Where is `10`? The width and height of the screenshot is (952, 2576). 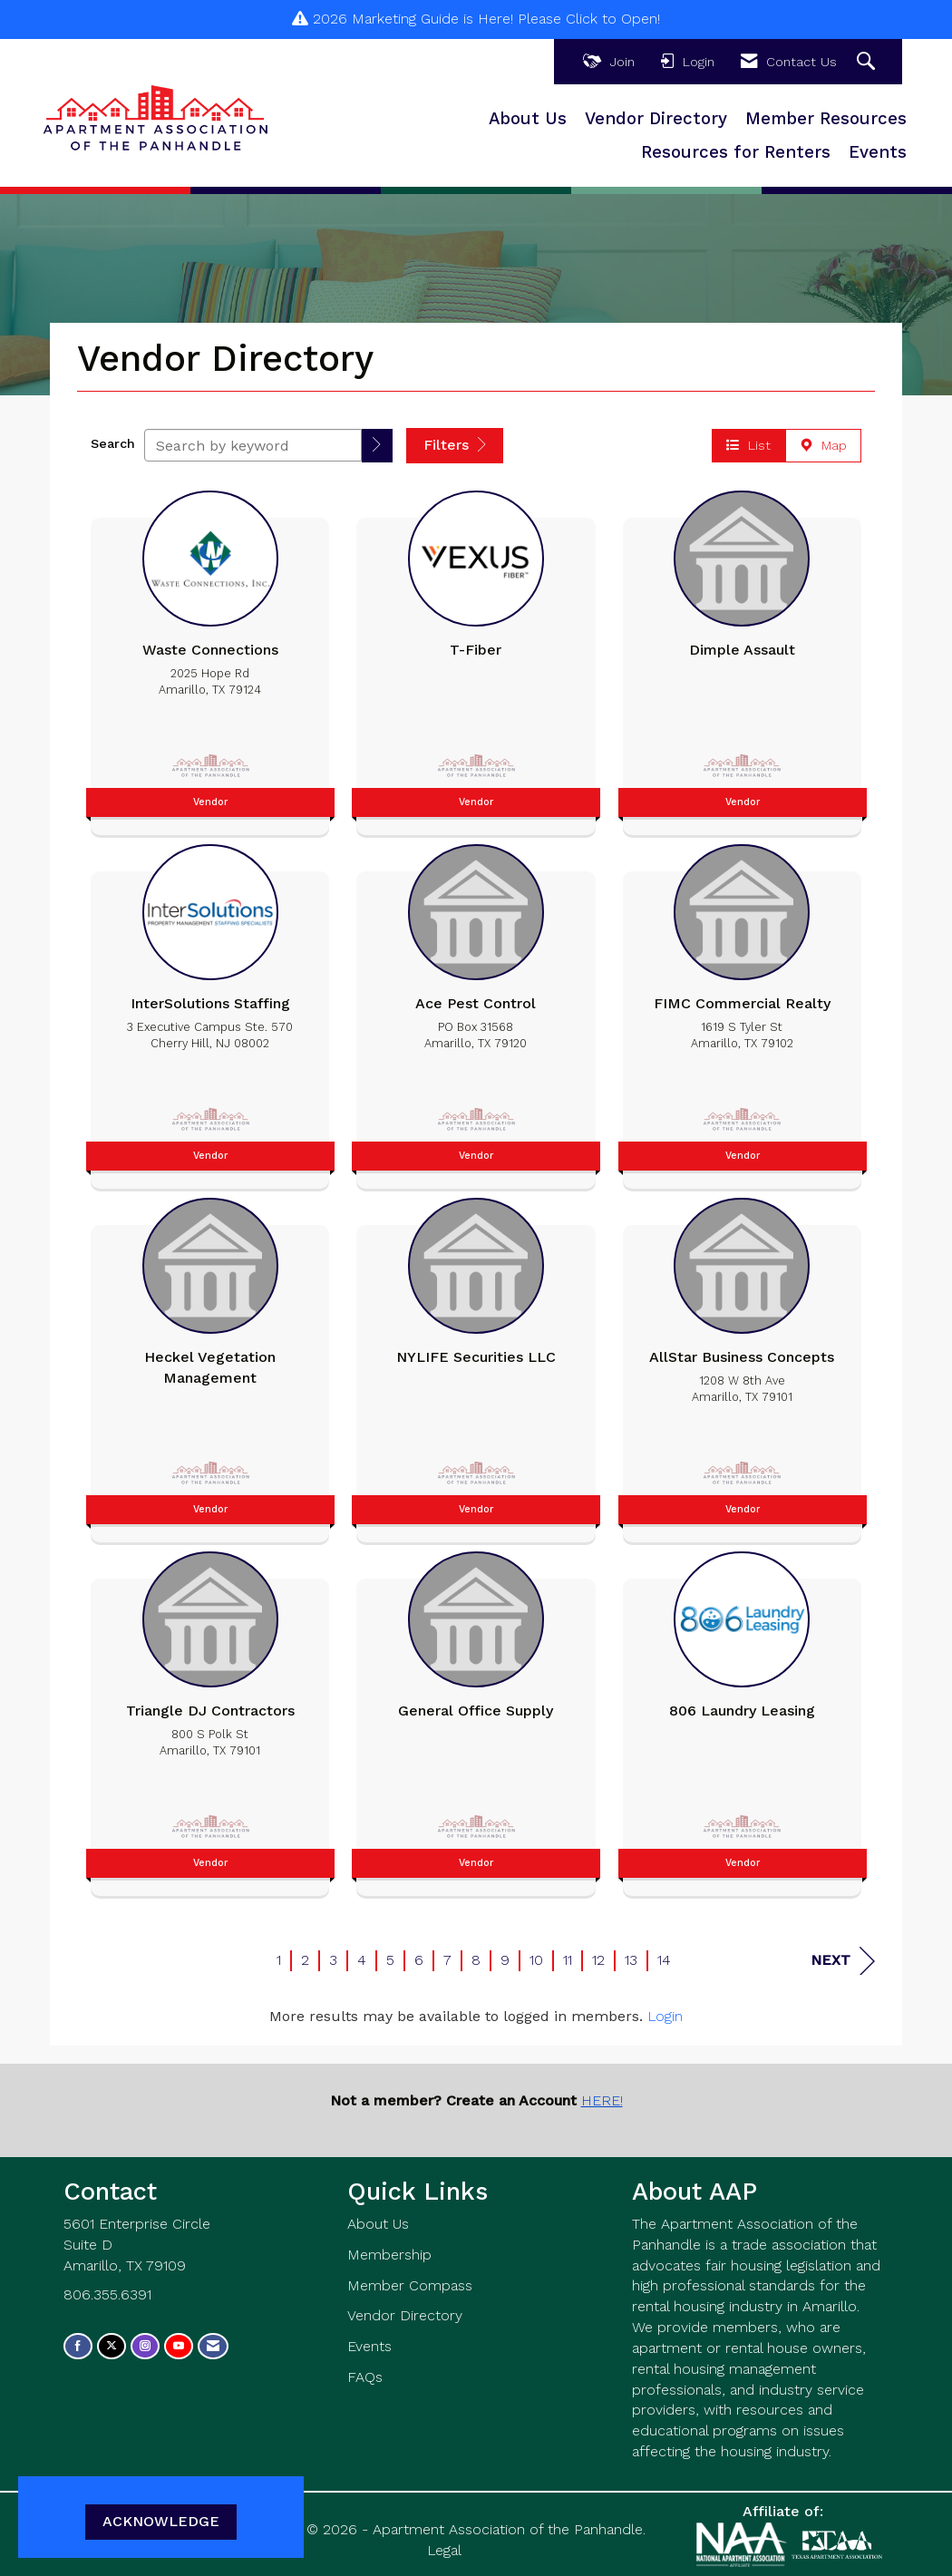 10 is located at coordinates (536, 1959).